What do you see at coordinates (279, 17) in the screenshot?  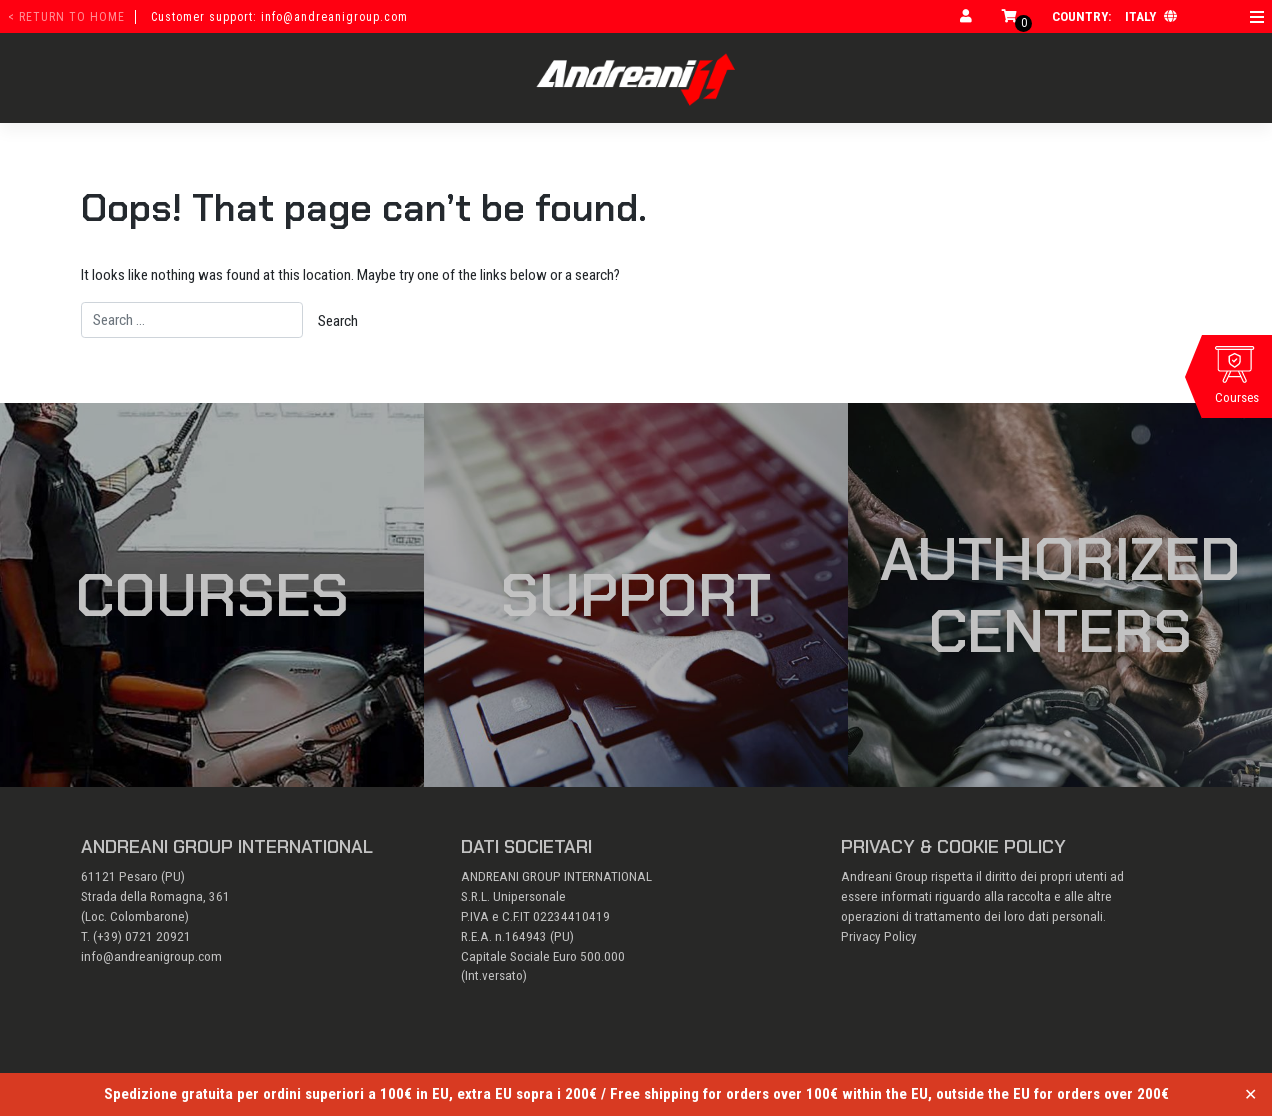 I see `Customer support: info@andreanigroup.com` at bounding box center [279, 17].